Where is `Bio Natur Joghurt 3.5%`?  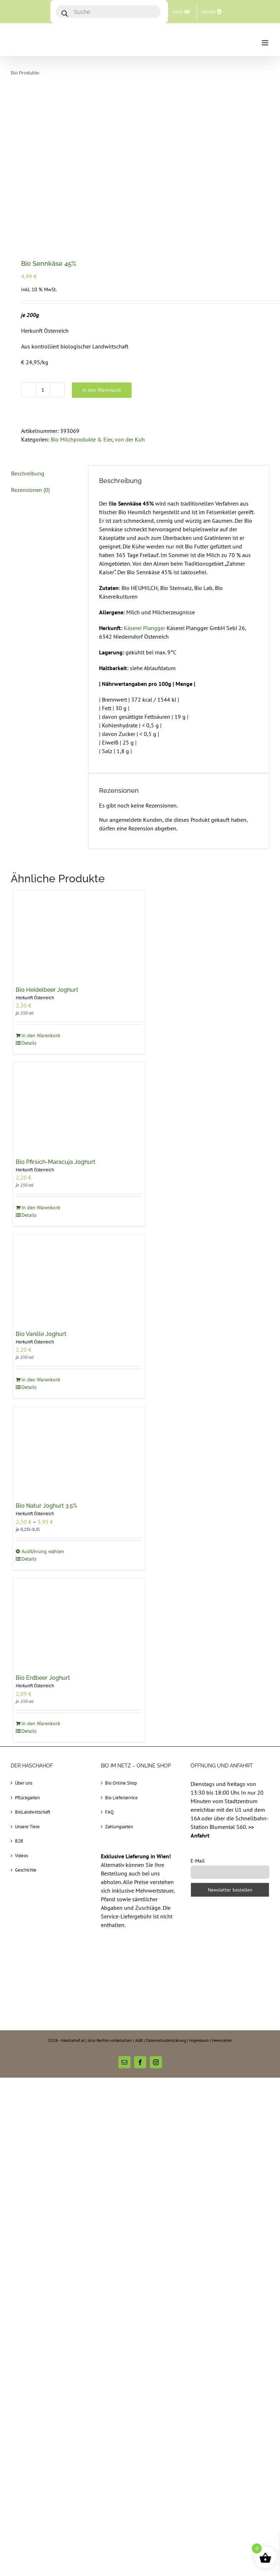 Bio Natur Joghurt 3.5% is located at coordinates (46, 1505).